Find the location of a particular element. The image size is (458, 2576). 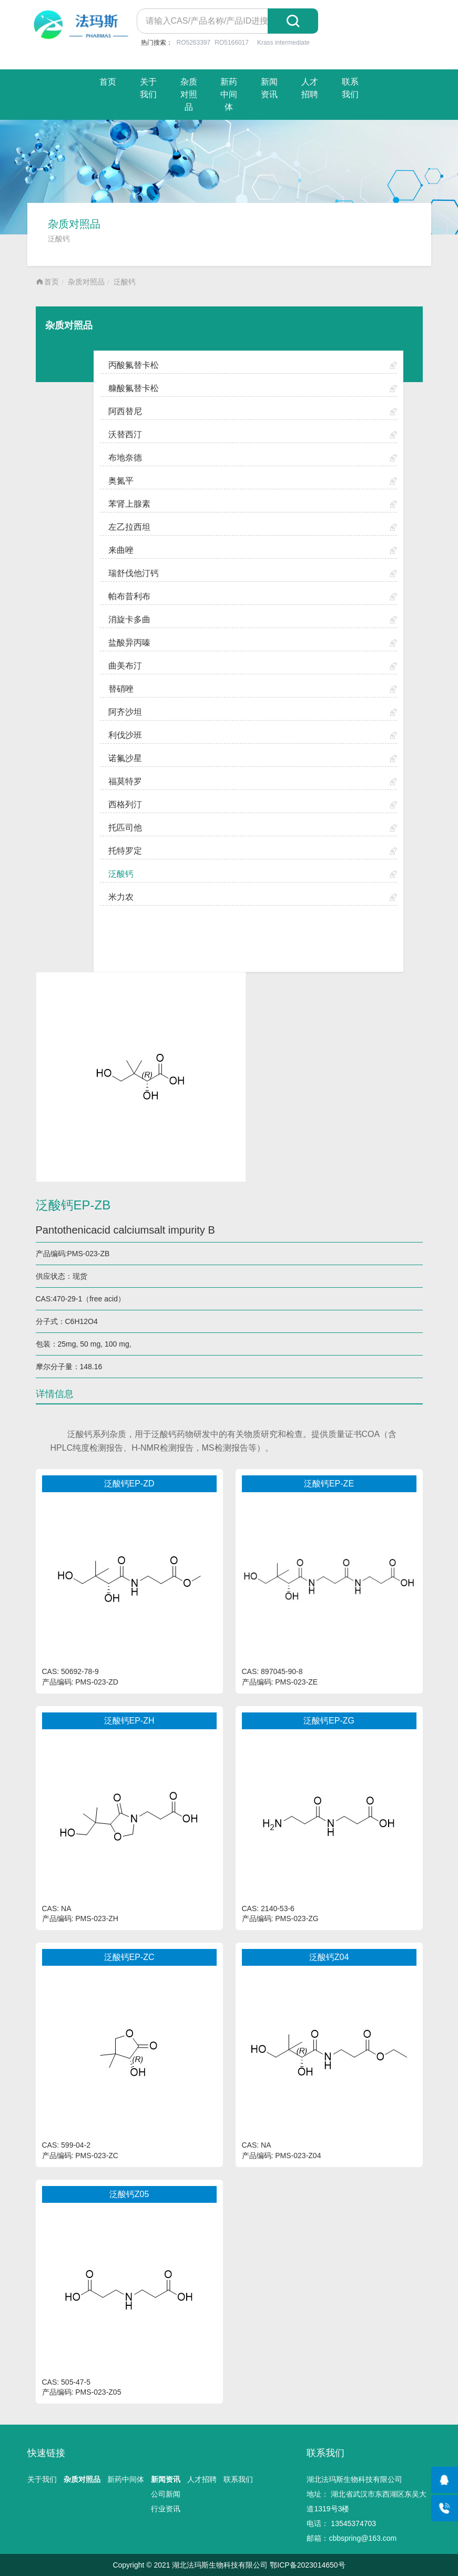

沃替西汀 is located at coordinates (125, 434).